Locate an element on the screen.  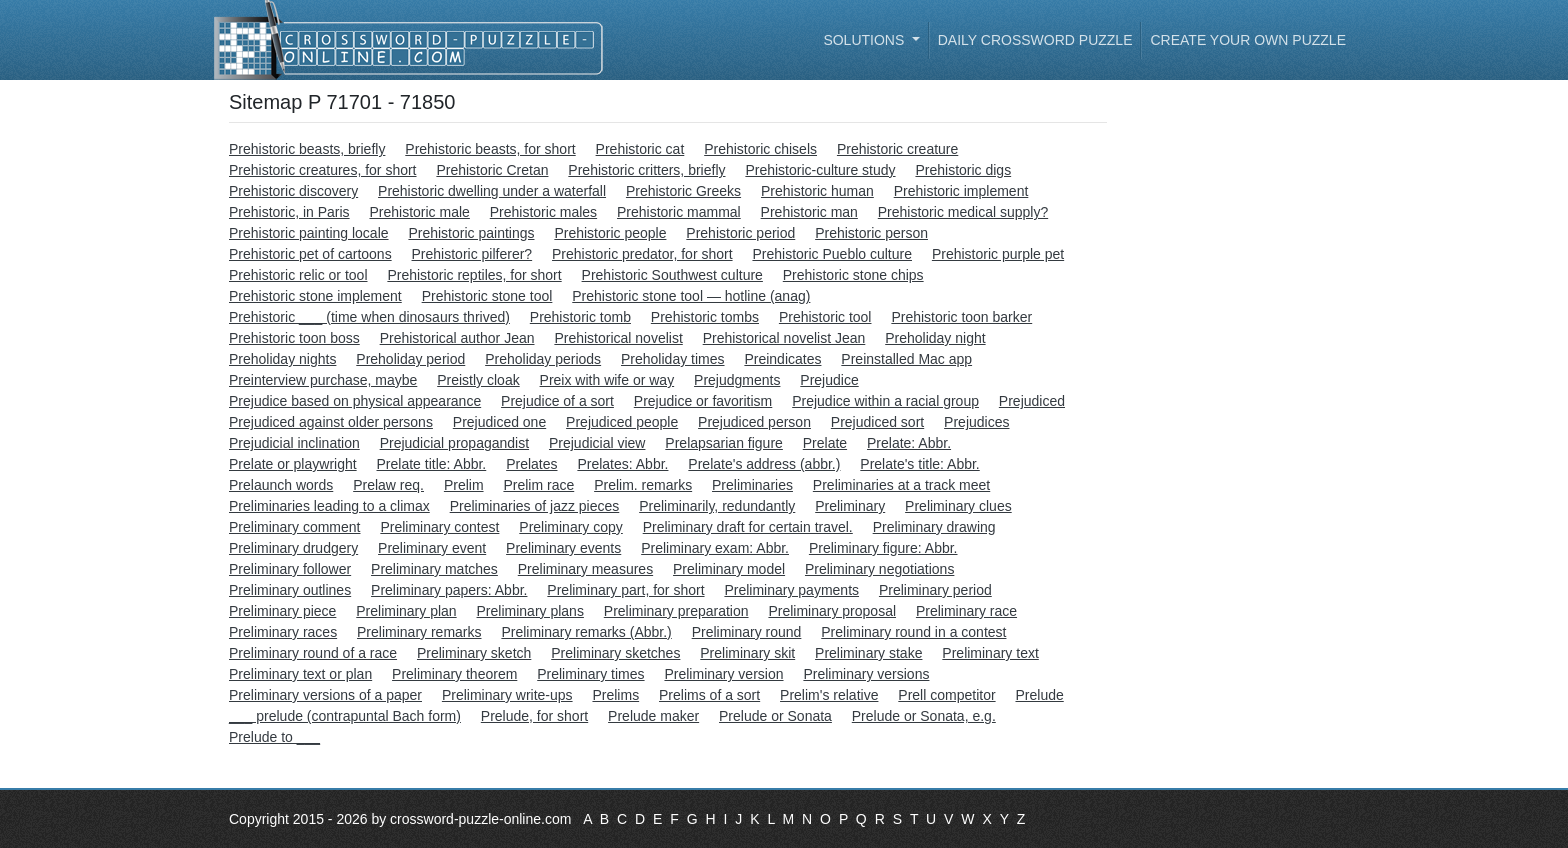
Preliminary draft for certain travel. is located at coordinates (748, 527).